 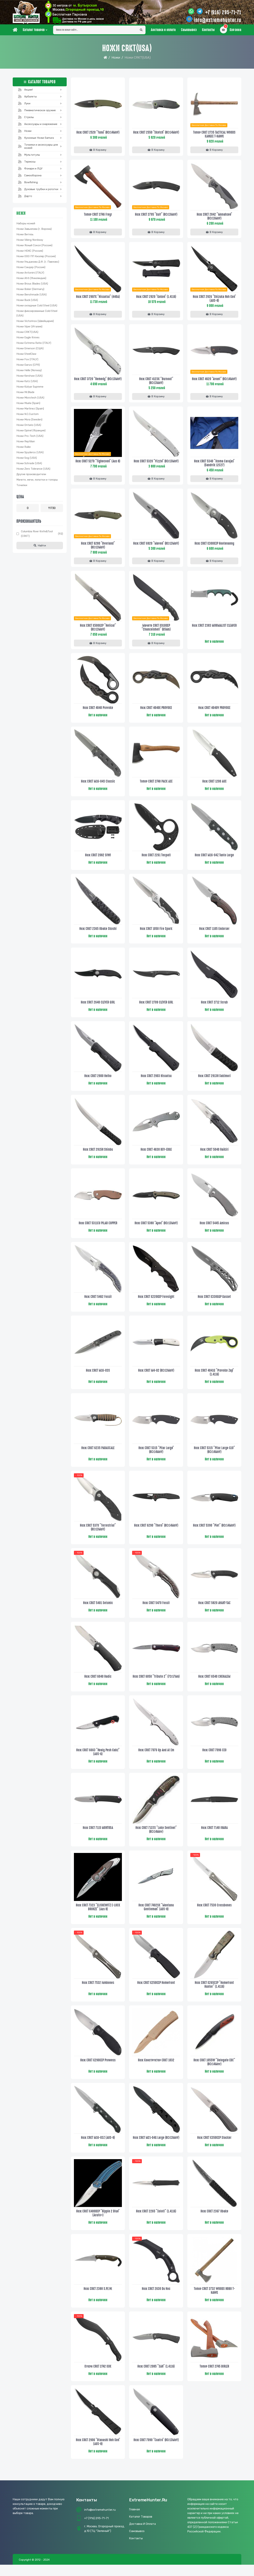 What do you see at coordinates (156, 1302) in the screenshot?
I see `Нож CRKT K220KKP Foresight` at bounding box center [156, 1302].